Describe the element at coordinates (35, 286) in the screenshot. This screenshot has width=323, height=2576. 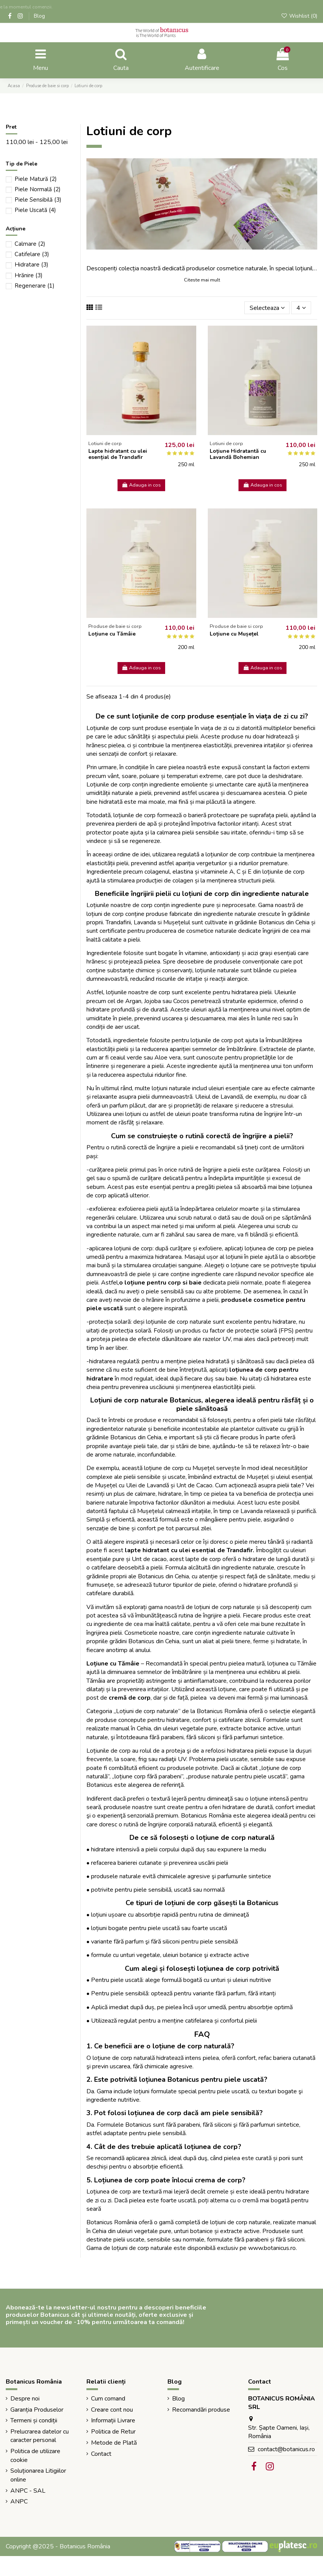
I see `Regenerare` at that location.